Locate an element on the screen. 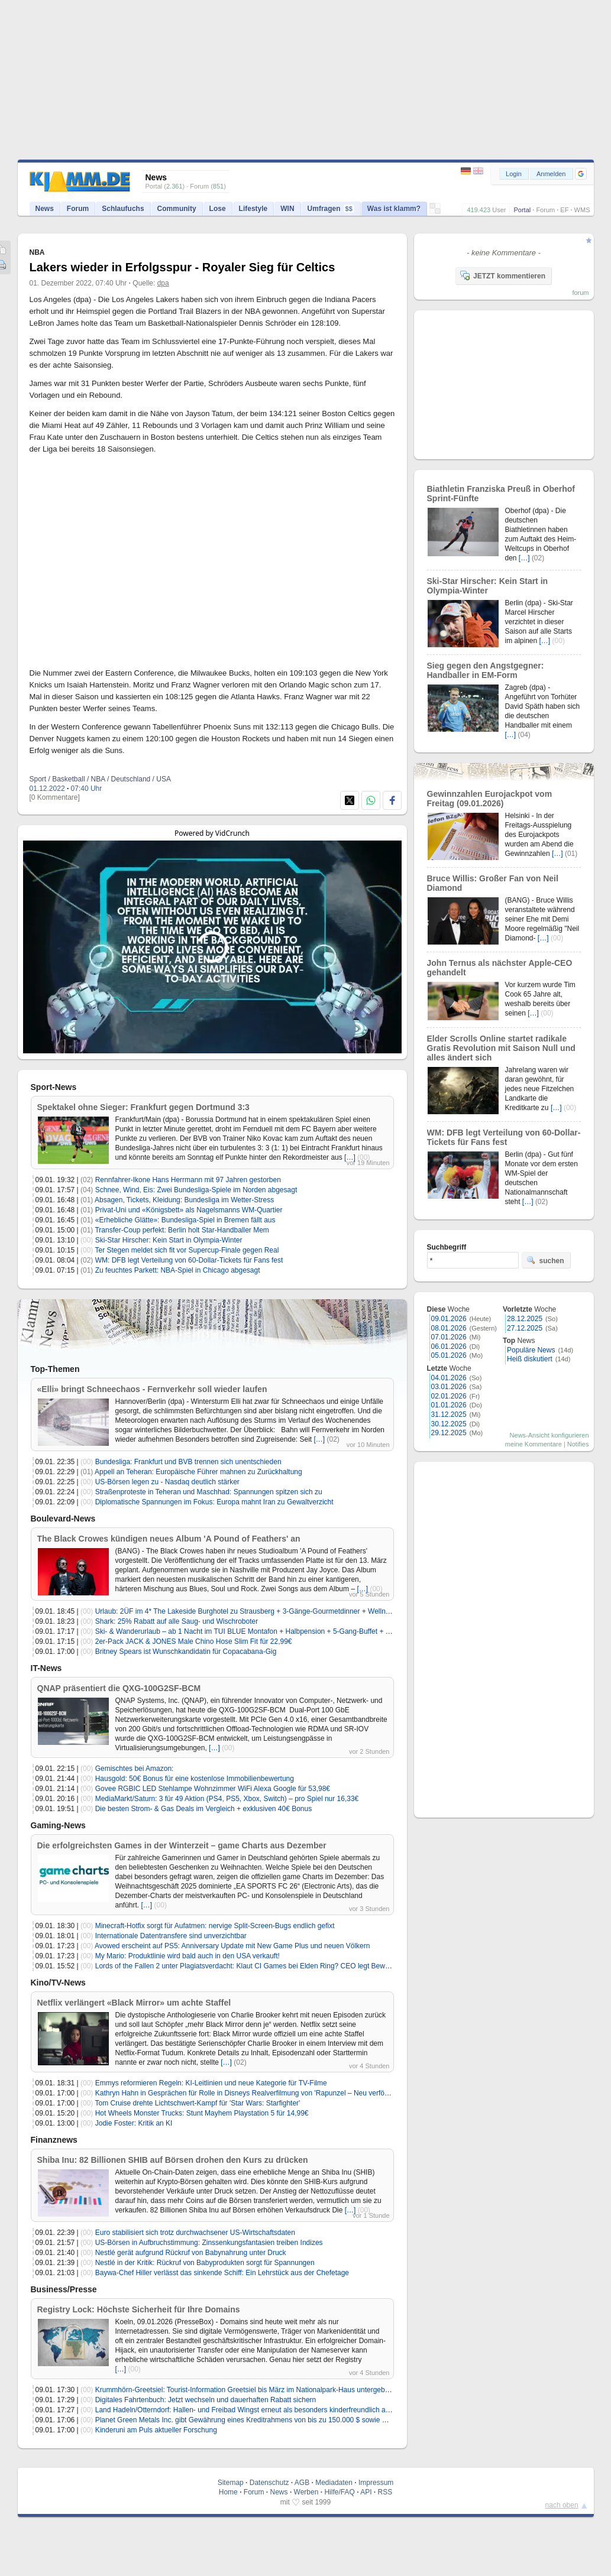  Was ist klamm? is located at coordinates (394, 209).